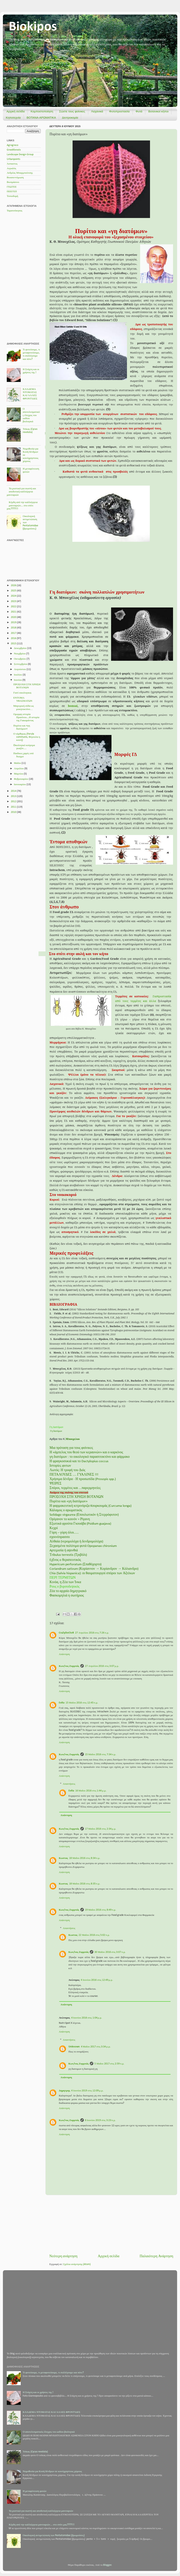  Describe the element at coordinates (75, 1488) in the screenshot. I see `Σπόροι, τερμίτες και ...παρερμηνείες` at that location.